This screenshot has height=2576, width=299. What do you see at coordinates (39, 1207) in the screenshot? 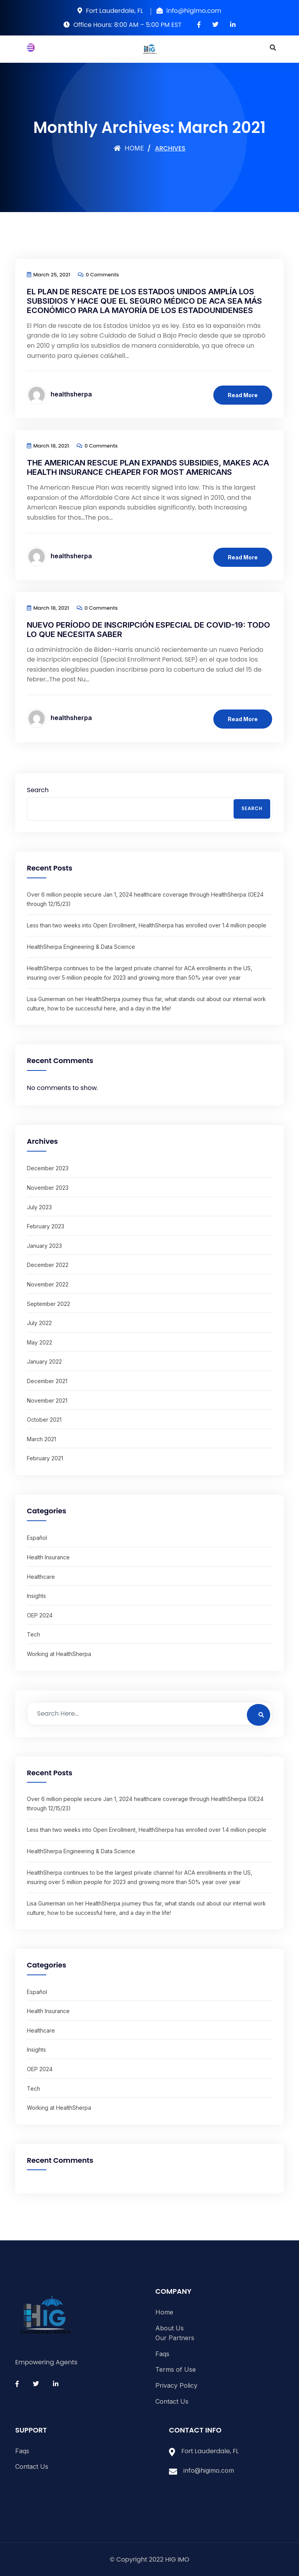
I see `July 2023` at bounding box center [39, 1207].